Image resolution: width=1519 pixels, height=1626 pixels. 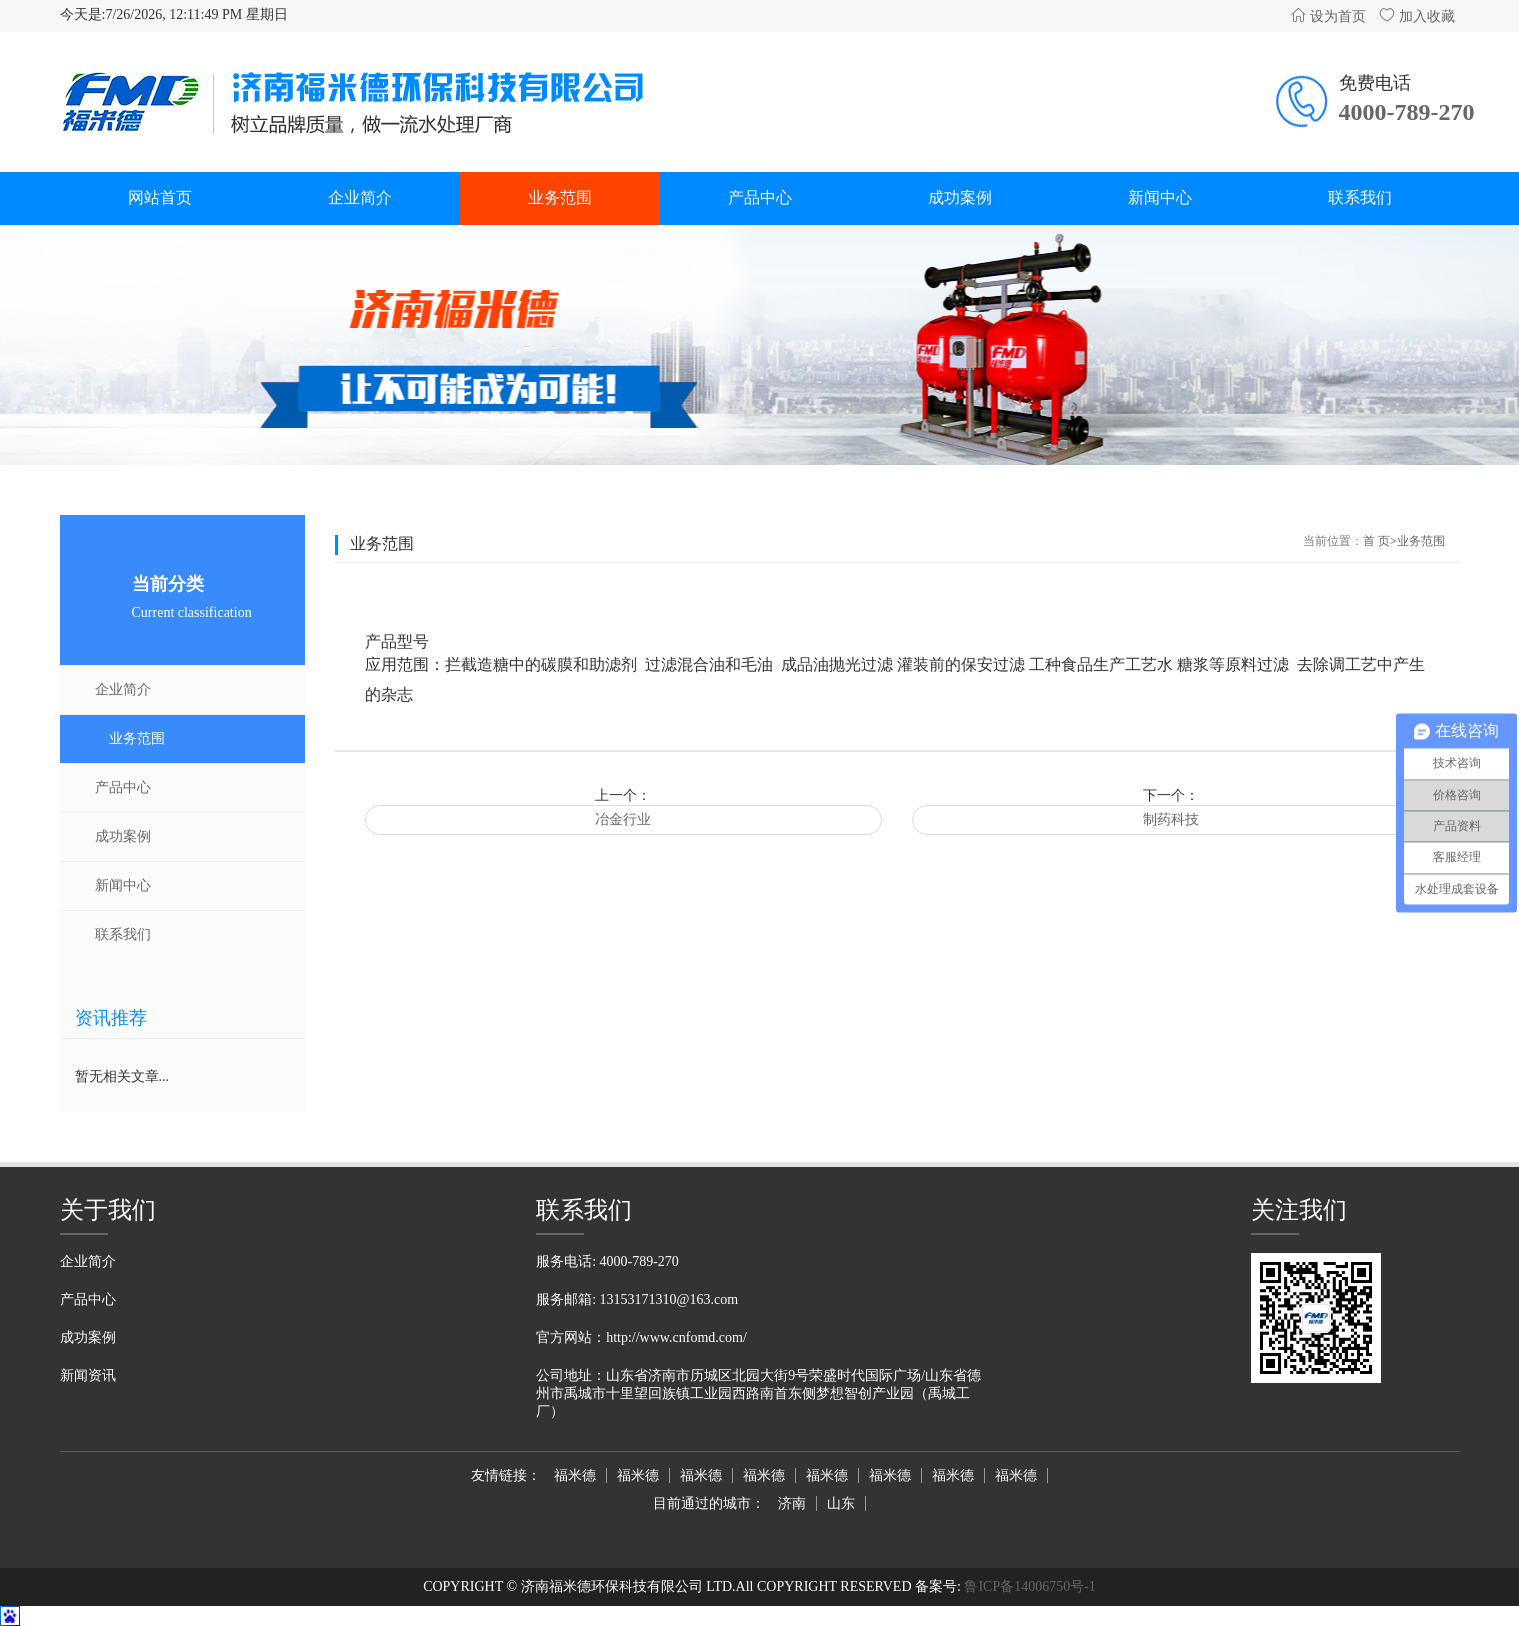 What do you see at coordinates (760, 197) in the screenshot?
I see `产品中心` at bounding box center [760, 197].